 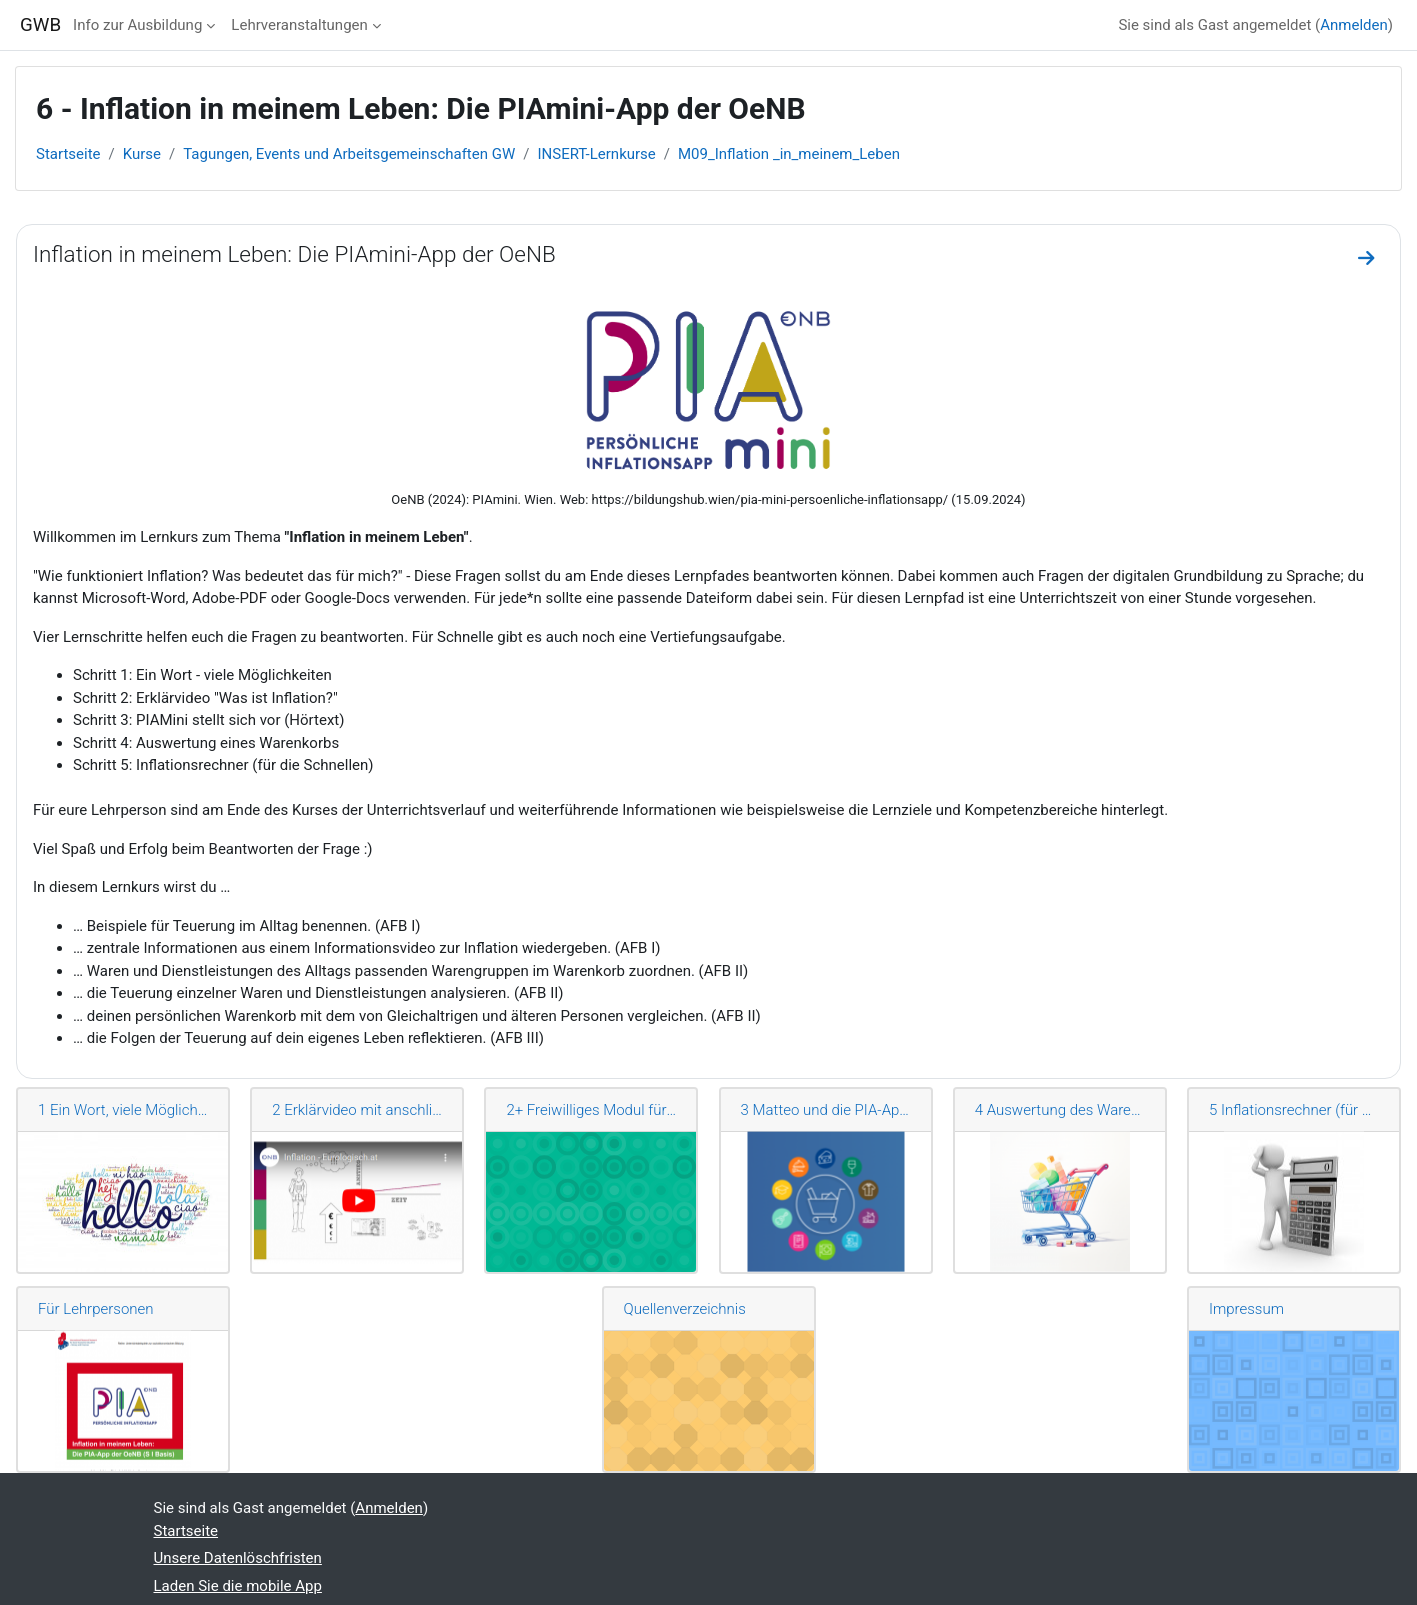 I want to click on Laden Sie die mobile App, so click(x=238, y=1586).